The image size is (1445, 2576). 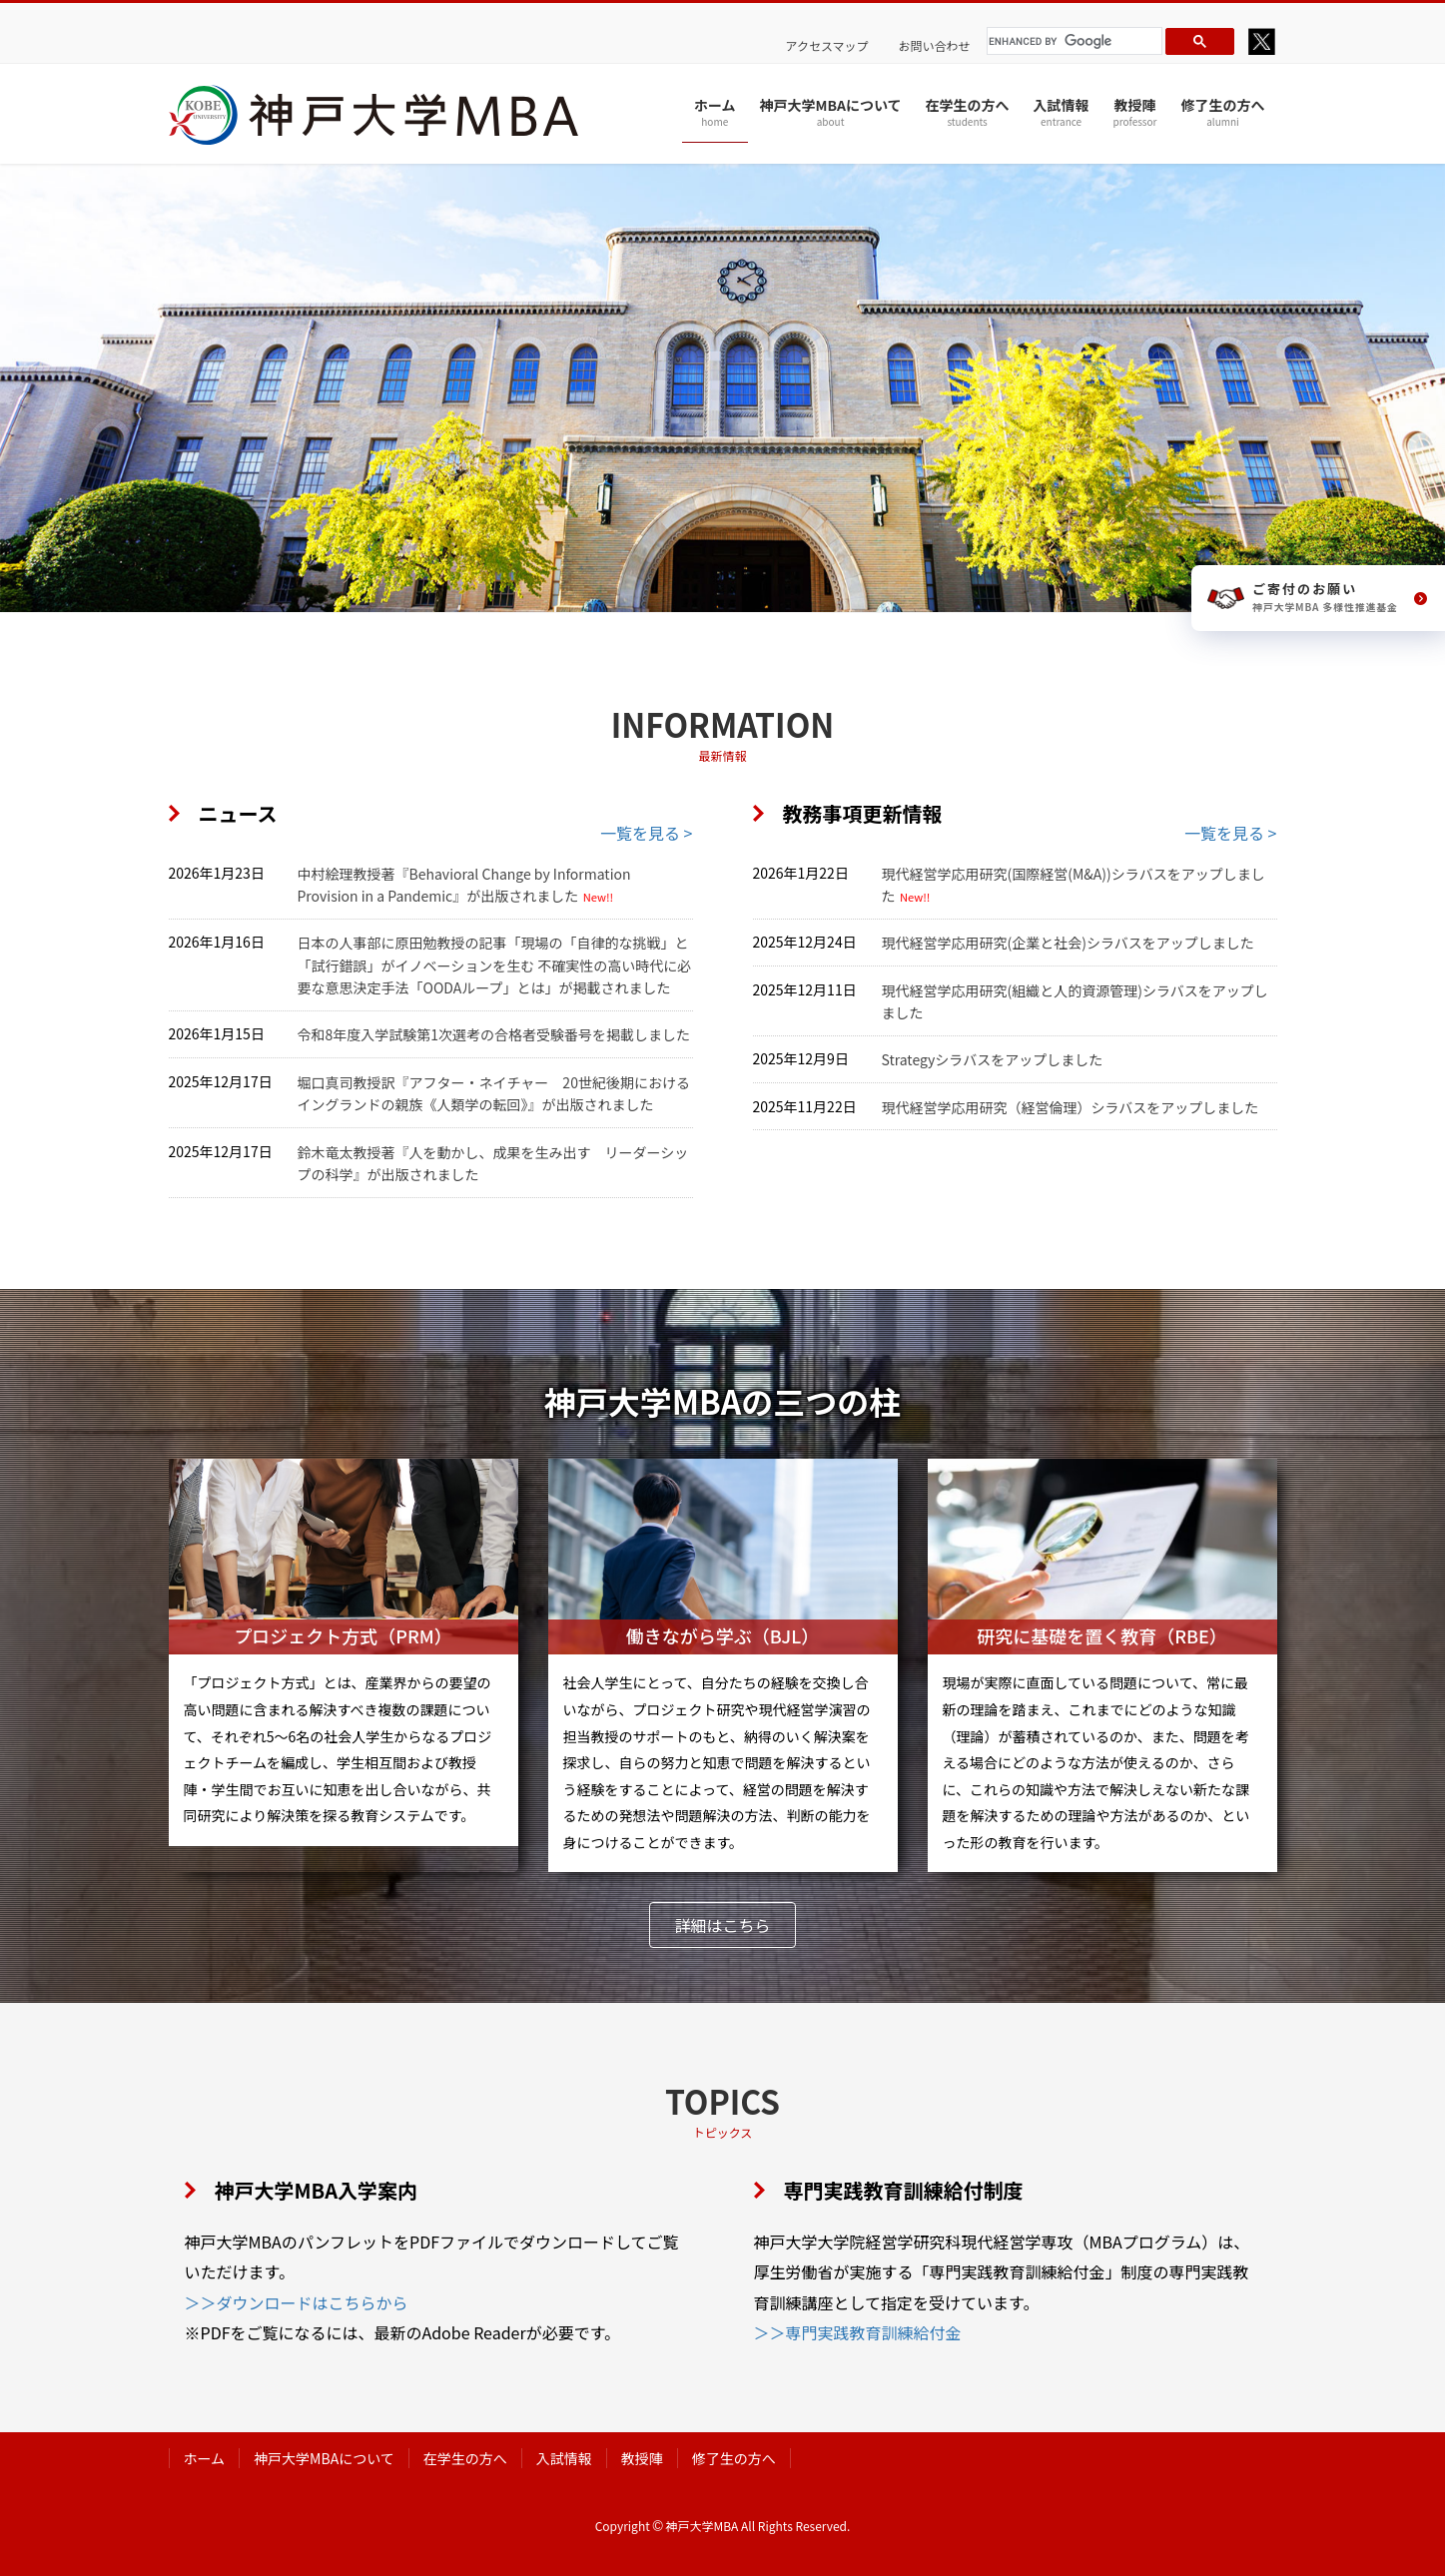 I want to click on ＞＞専門実践教育訓練給付金, so click(x=858, y=2332).